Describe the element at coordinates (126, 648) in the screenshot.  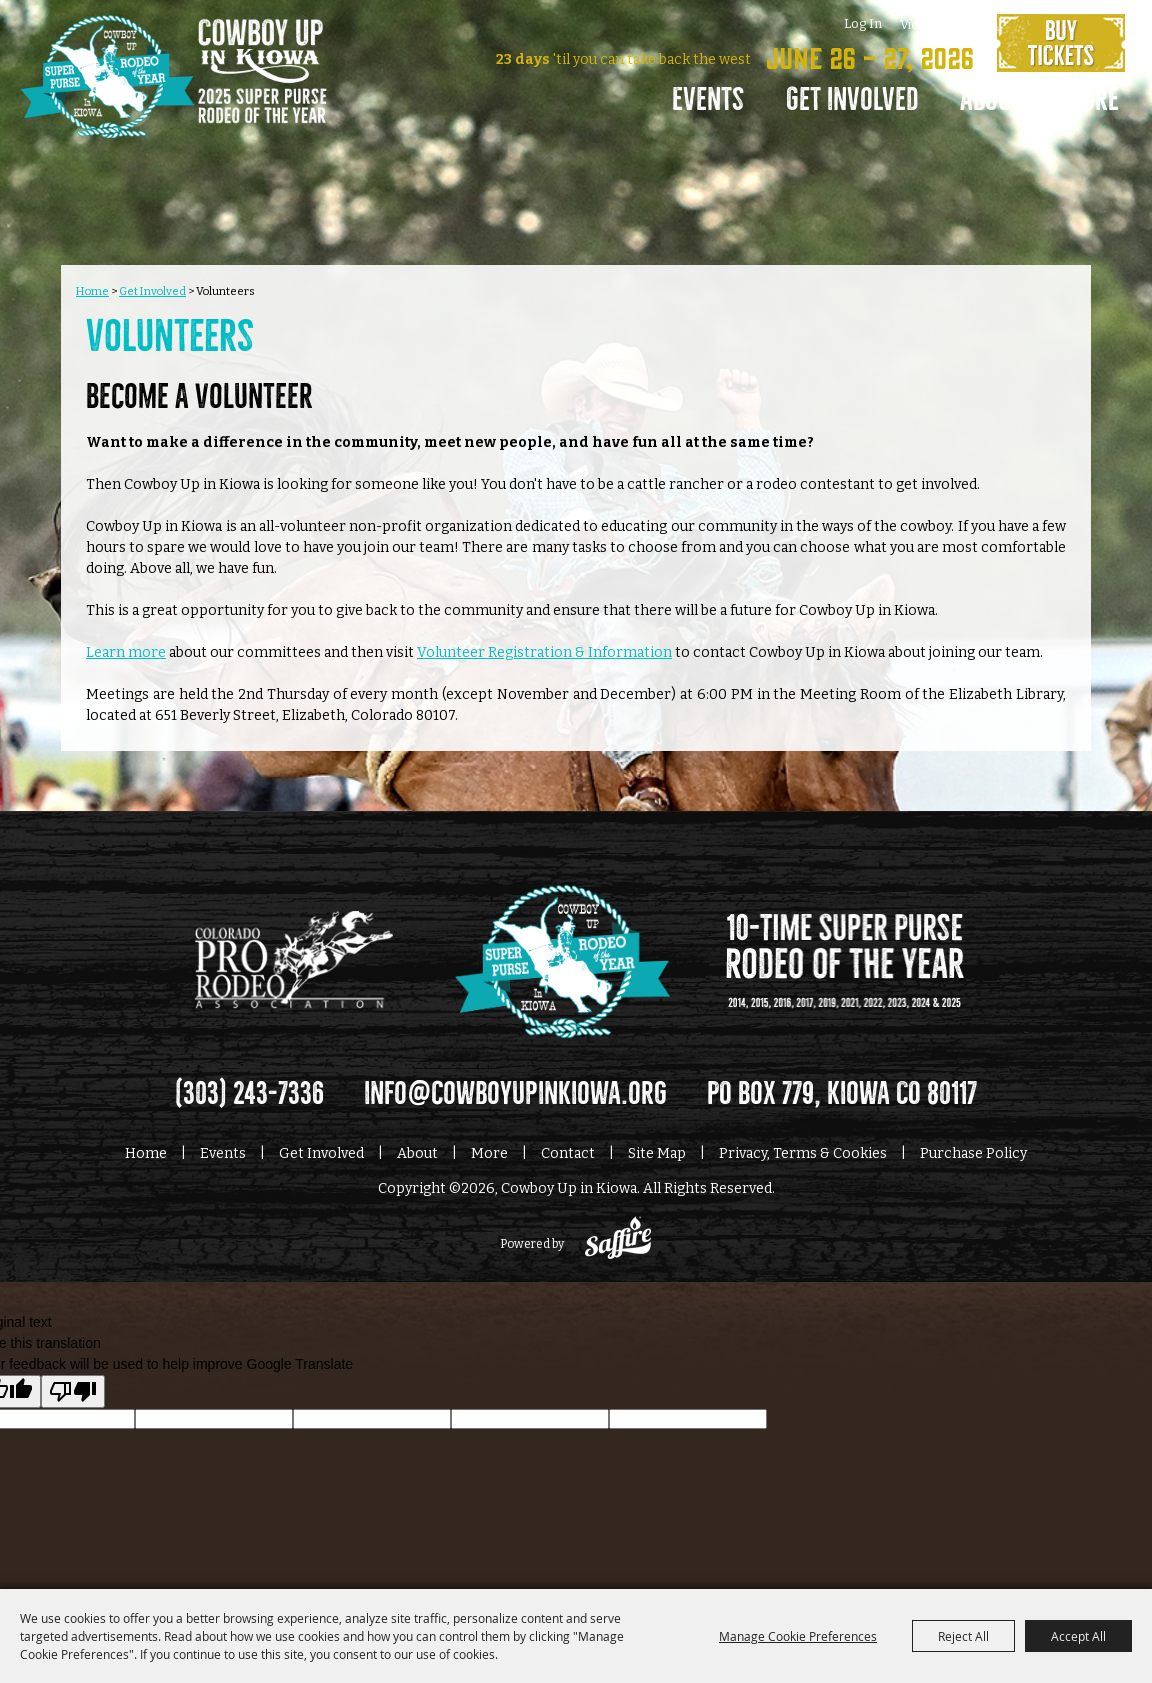
I see `Learn more` at that location.